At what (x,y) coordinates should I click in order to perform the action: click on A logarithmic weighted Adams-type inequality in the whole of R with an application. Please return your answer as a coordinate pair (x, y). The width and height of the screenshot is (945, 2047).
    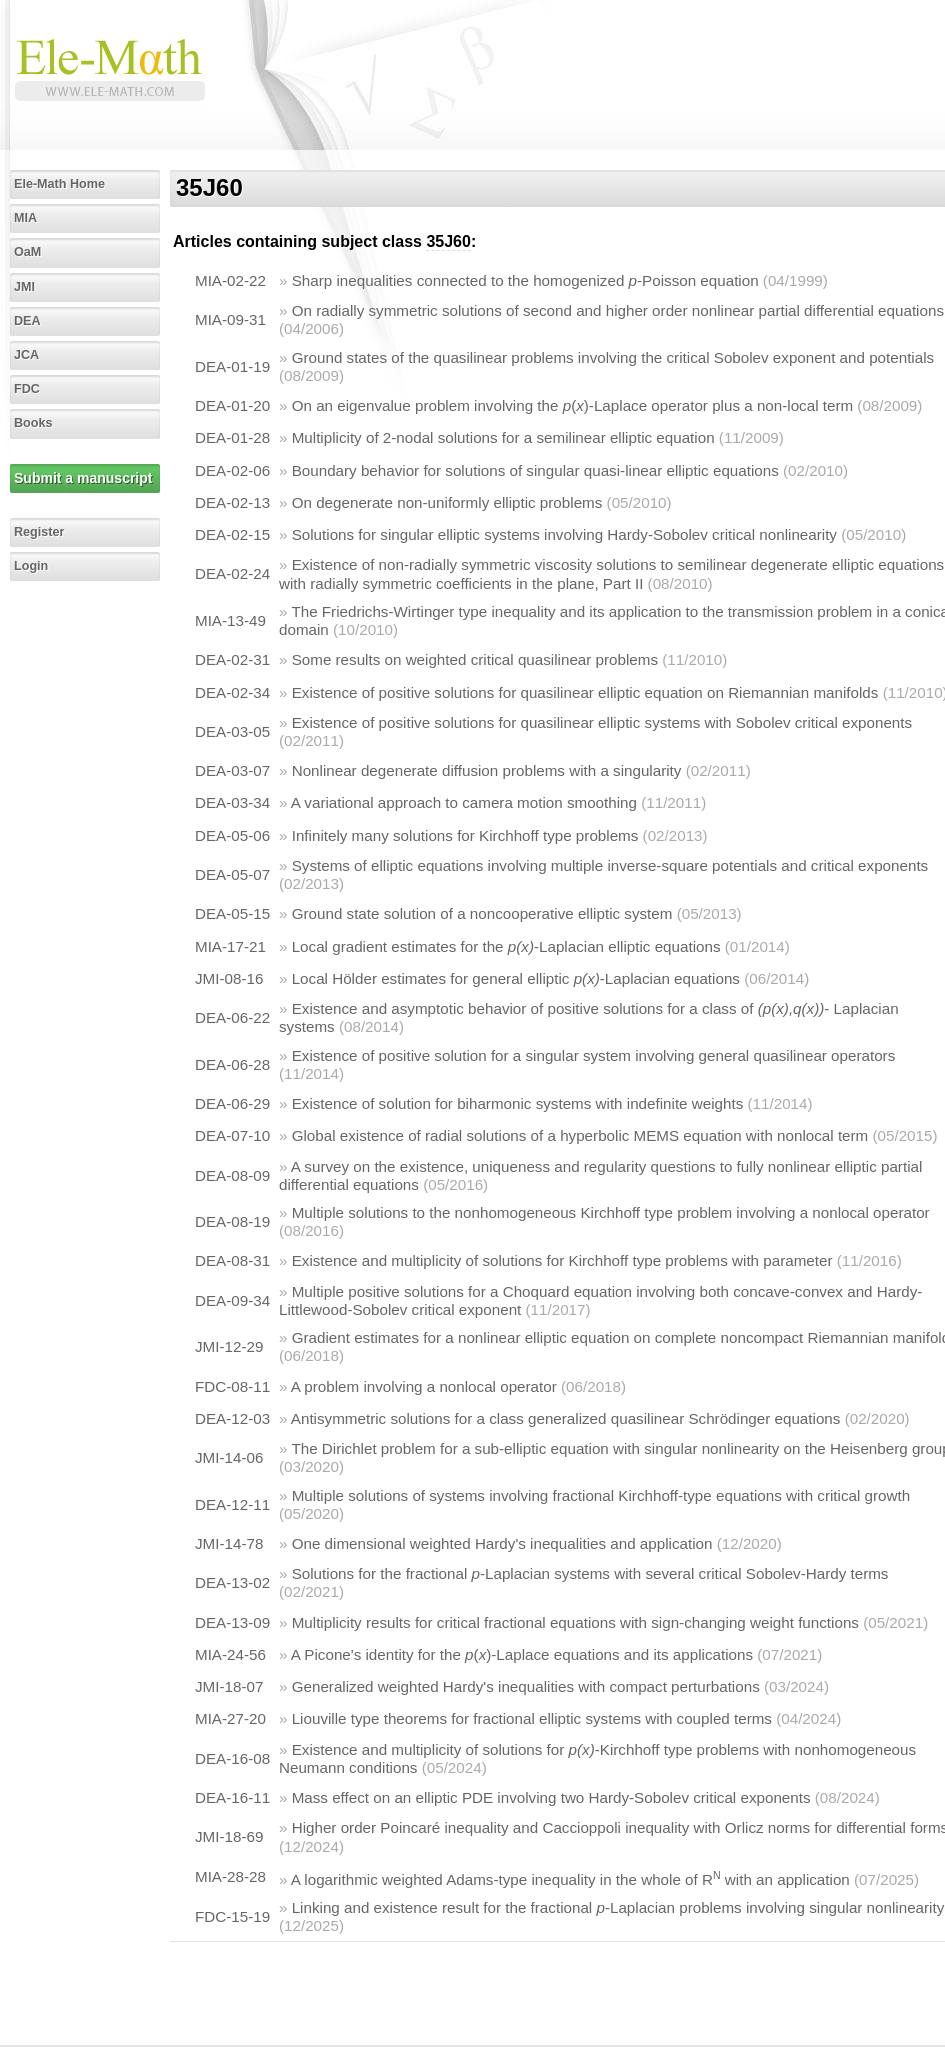
    Looking at the image, I should click on (570, 1879).